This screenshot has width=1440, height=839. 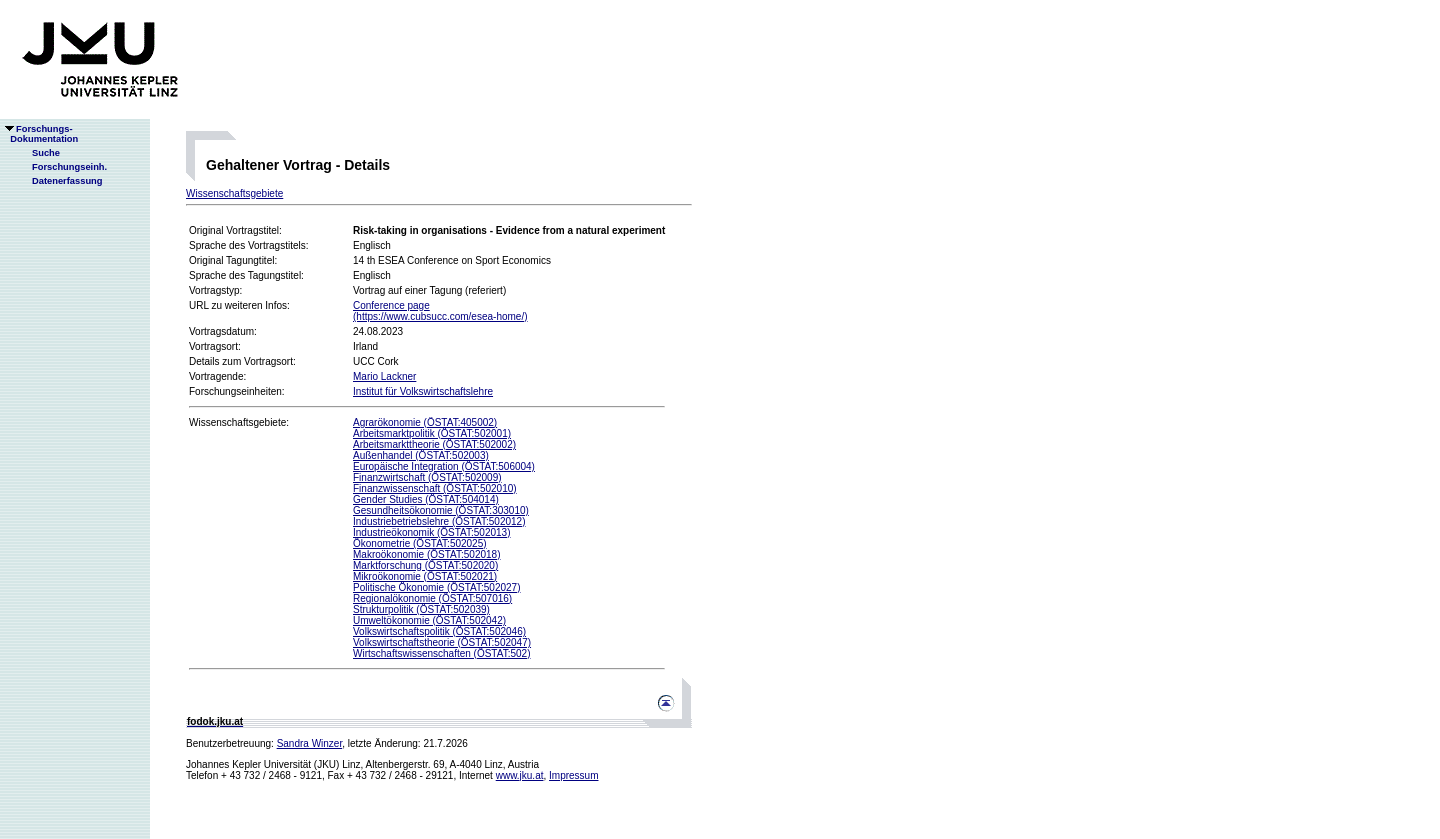 What do you see at coordinates (439, 631) in the screenshot?
I see `Volkswirtschaftspolitik (ÖSTAT:502046)` at bounding box center [439, 631].